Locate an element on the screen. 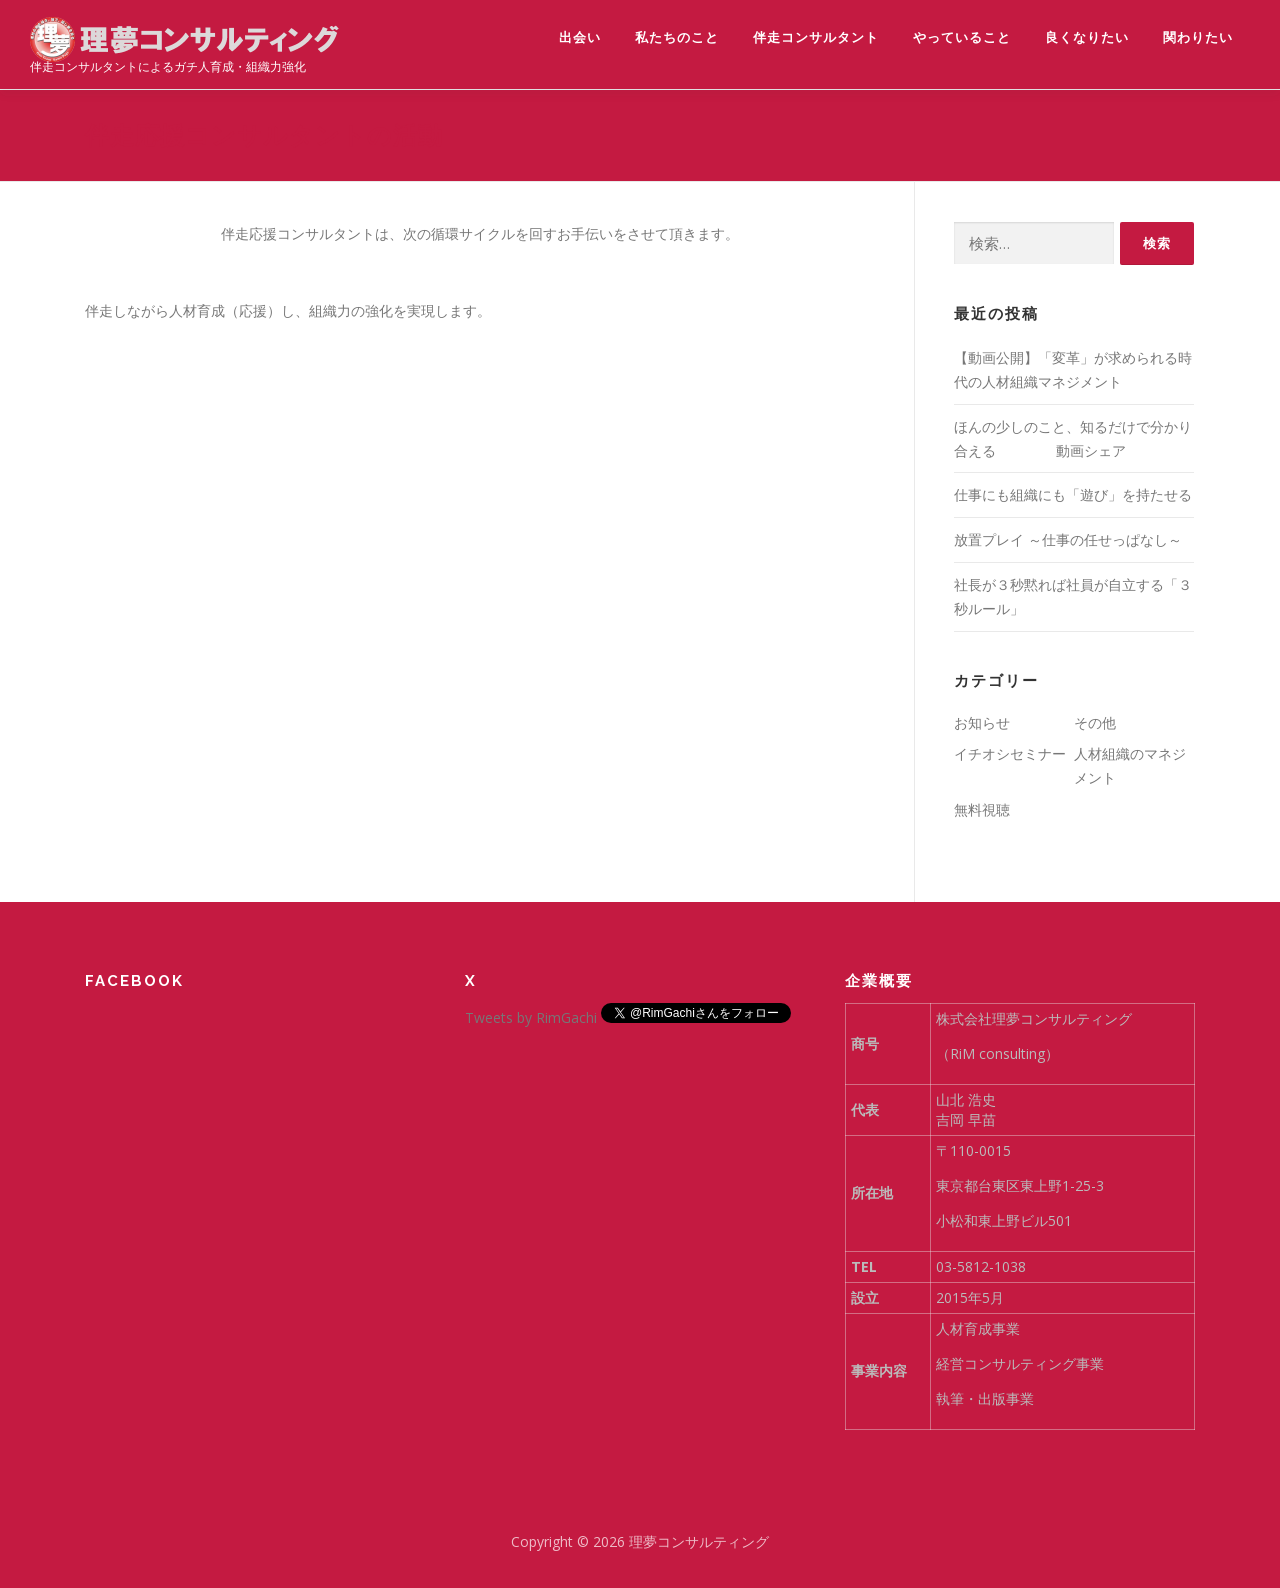 The height and width of the screenshot is (1588, 1280). 放置プレイ ～仕事の任せっぱなし～ is located at coordinates (1068, 539).